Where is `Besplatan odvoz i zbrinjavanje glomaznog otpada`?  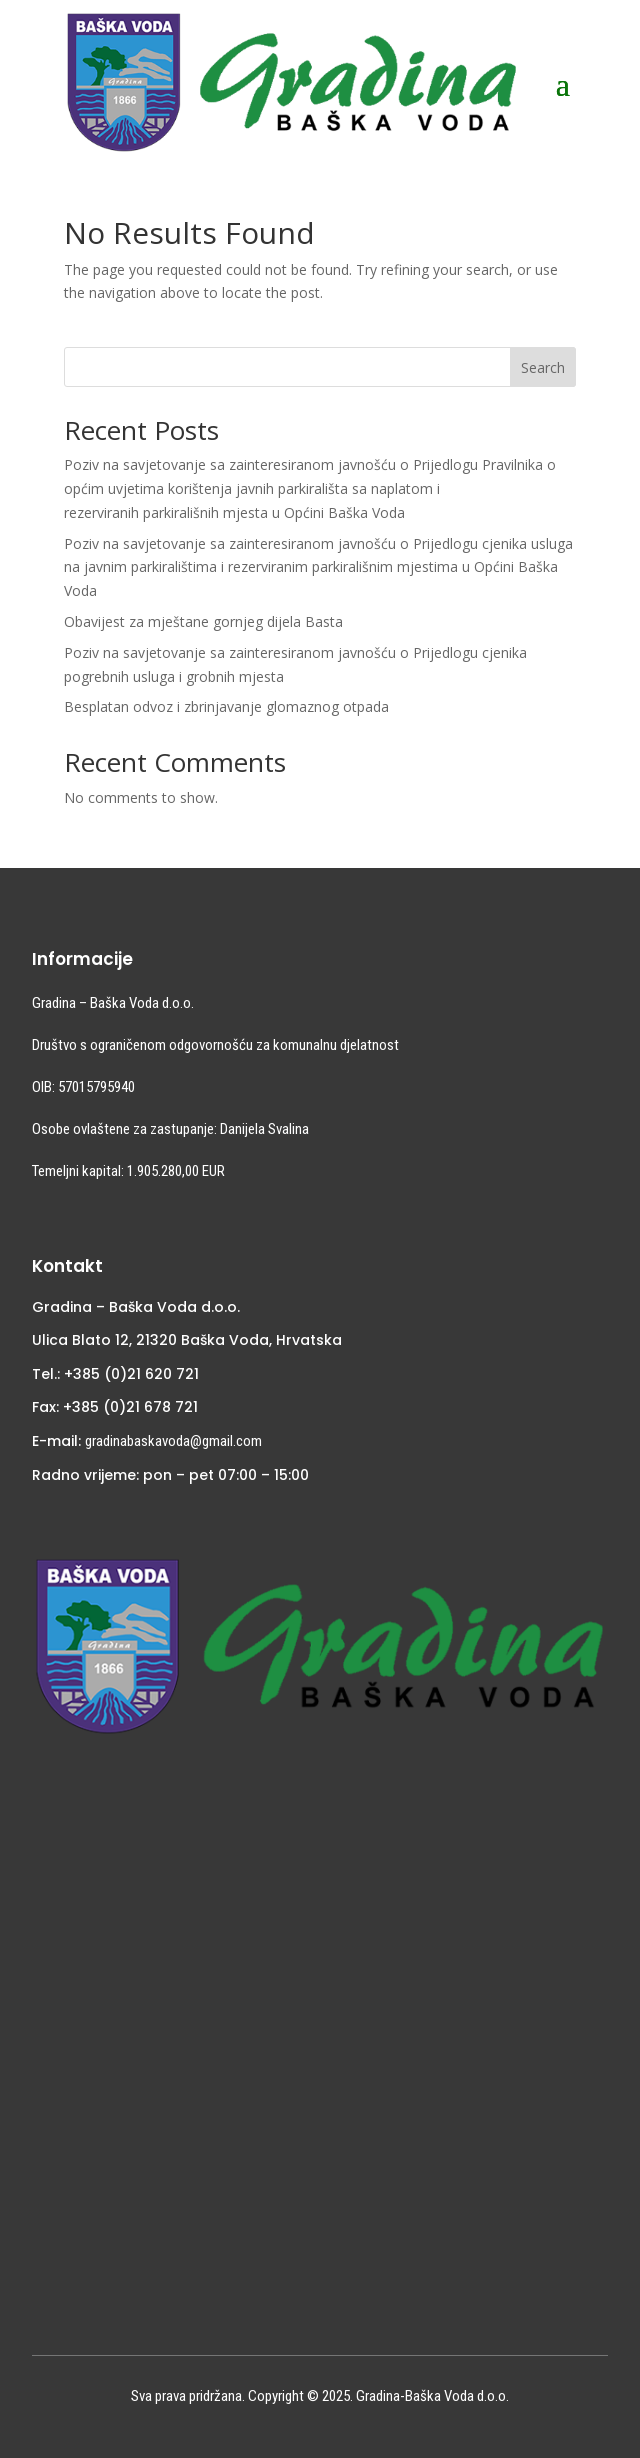 Besplatan odvoz i zbrinjavanje glomaznog otpada is located at coordinates (226, 706).